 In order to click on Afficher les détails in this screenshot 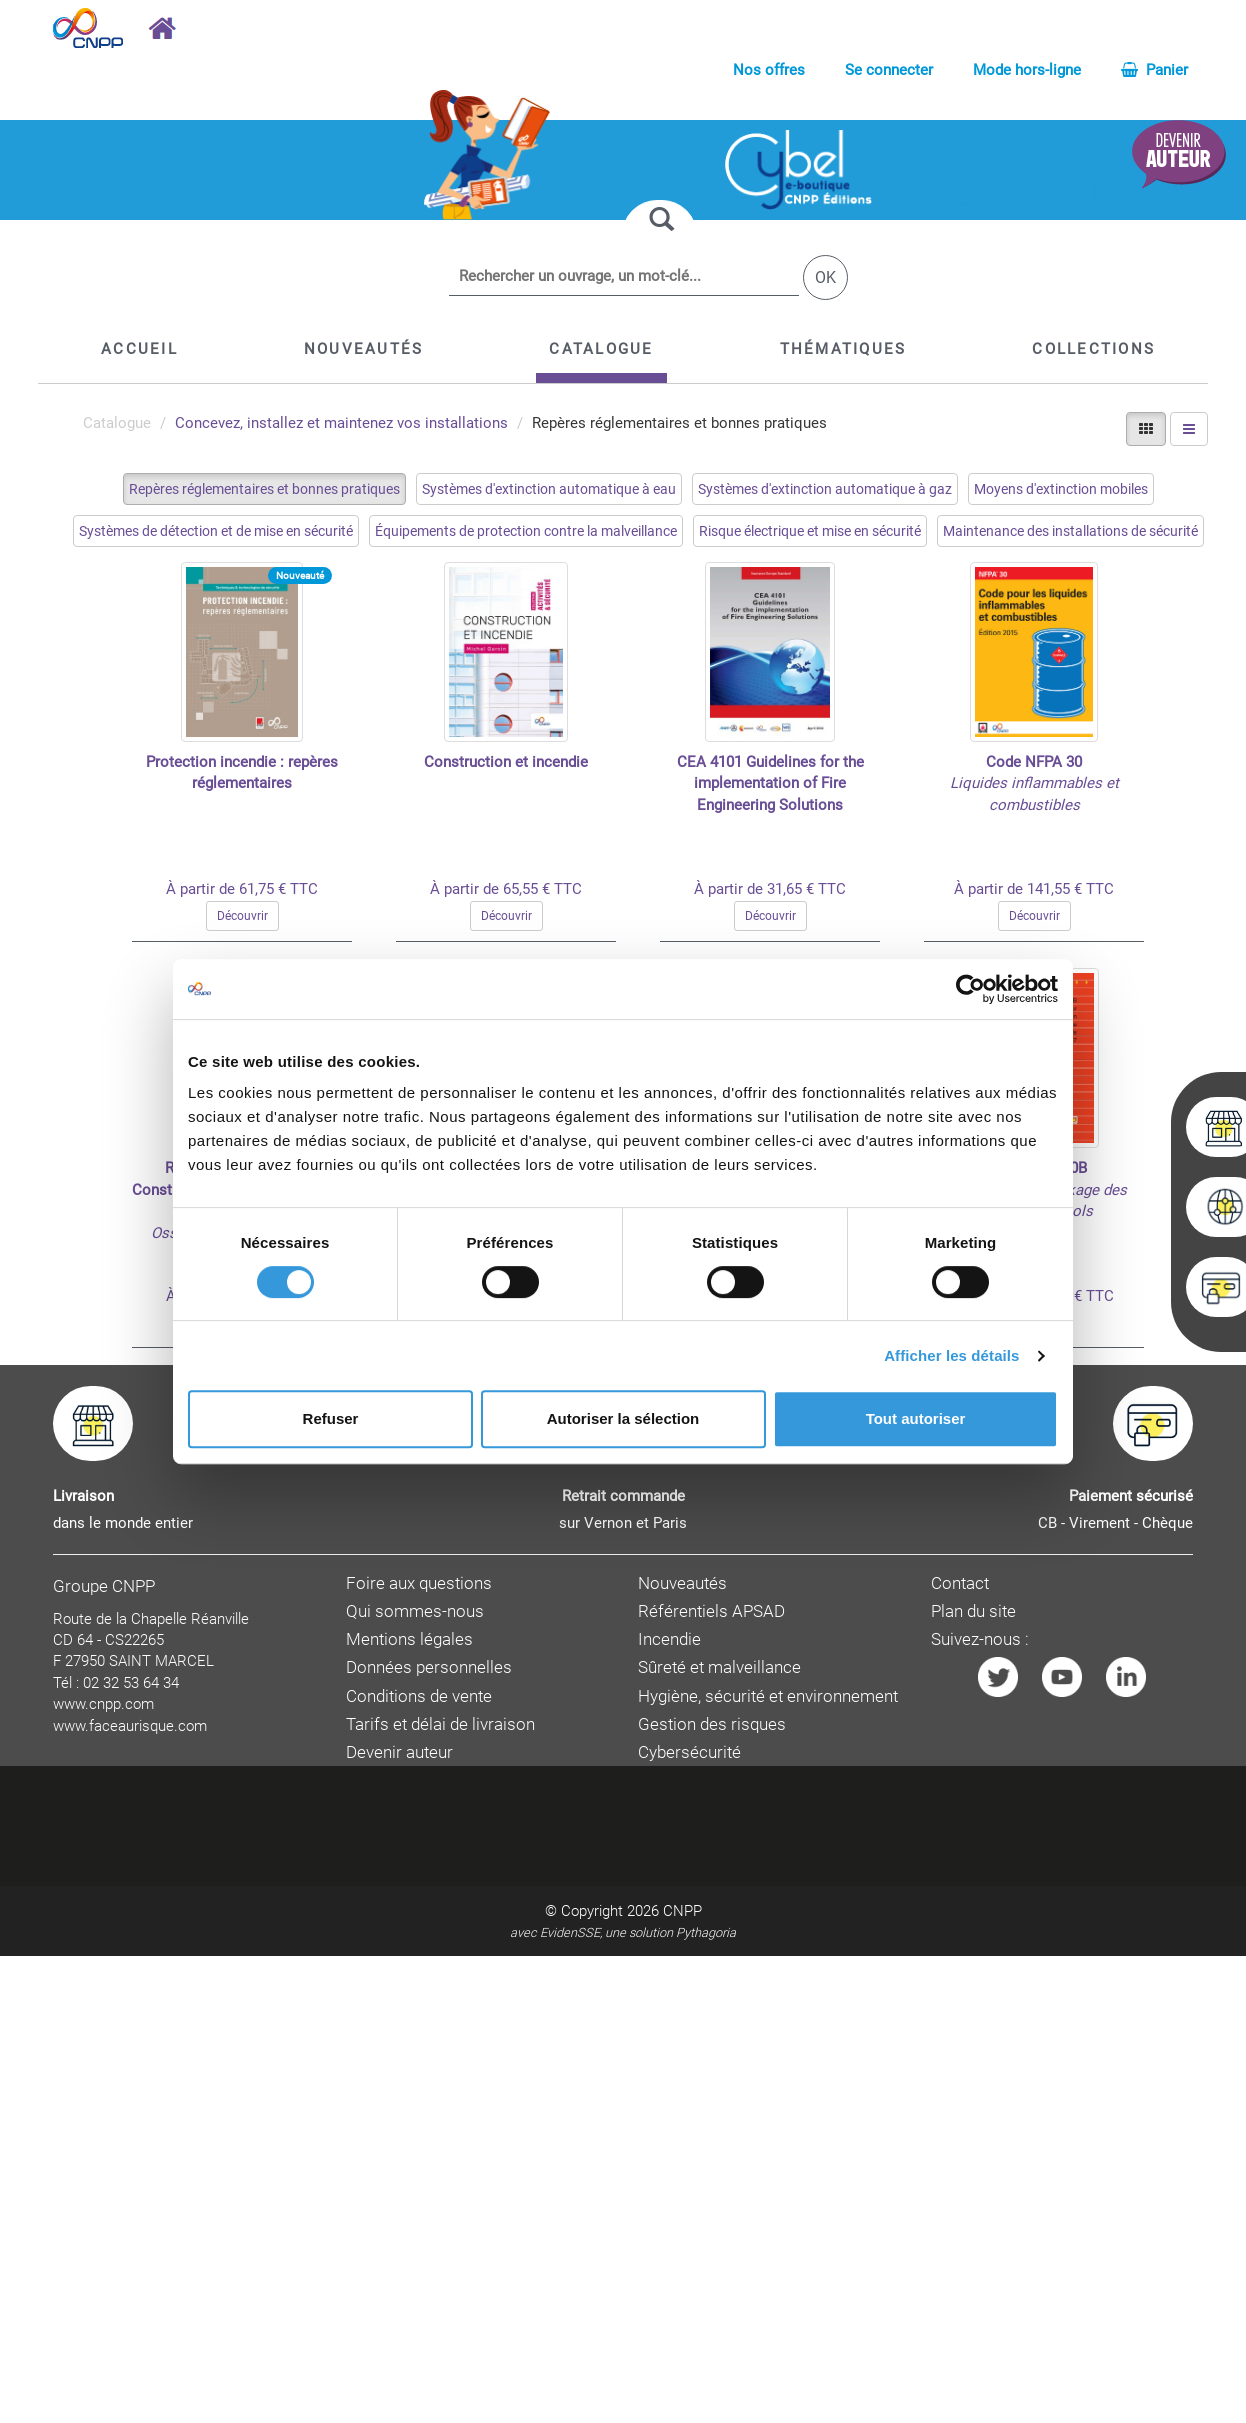, I will do `click(951, 1355)`.